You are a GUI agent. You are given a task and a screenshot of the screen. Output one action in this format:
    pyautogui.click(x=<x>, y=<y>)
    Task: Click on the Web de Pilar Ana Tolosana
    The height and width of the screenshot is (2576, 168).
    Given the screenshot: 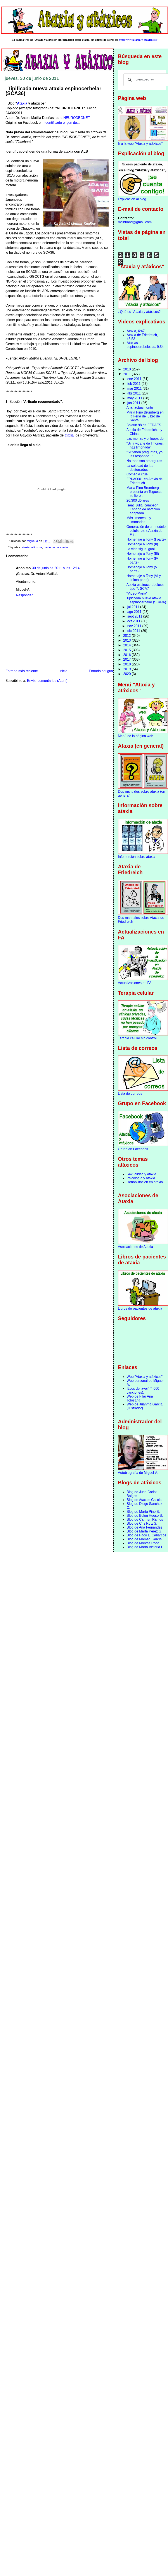 What is the action you would take?
    pyautogui.click(x=140, y=1398)
    